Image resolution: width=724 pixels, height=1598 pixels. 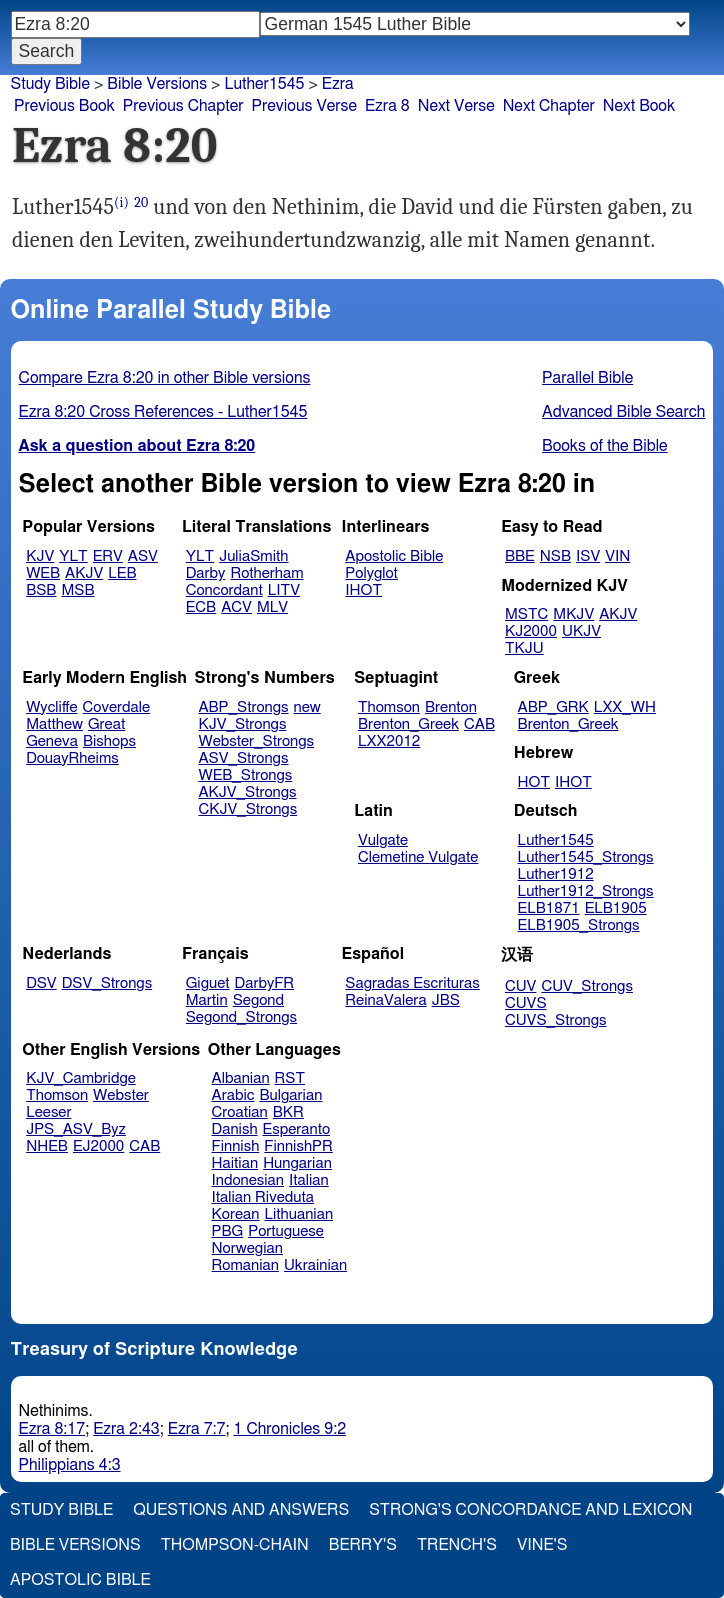 I want to click on Books of the Bible, so click(x=605, y=446).